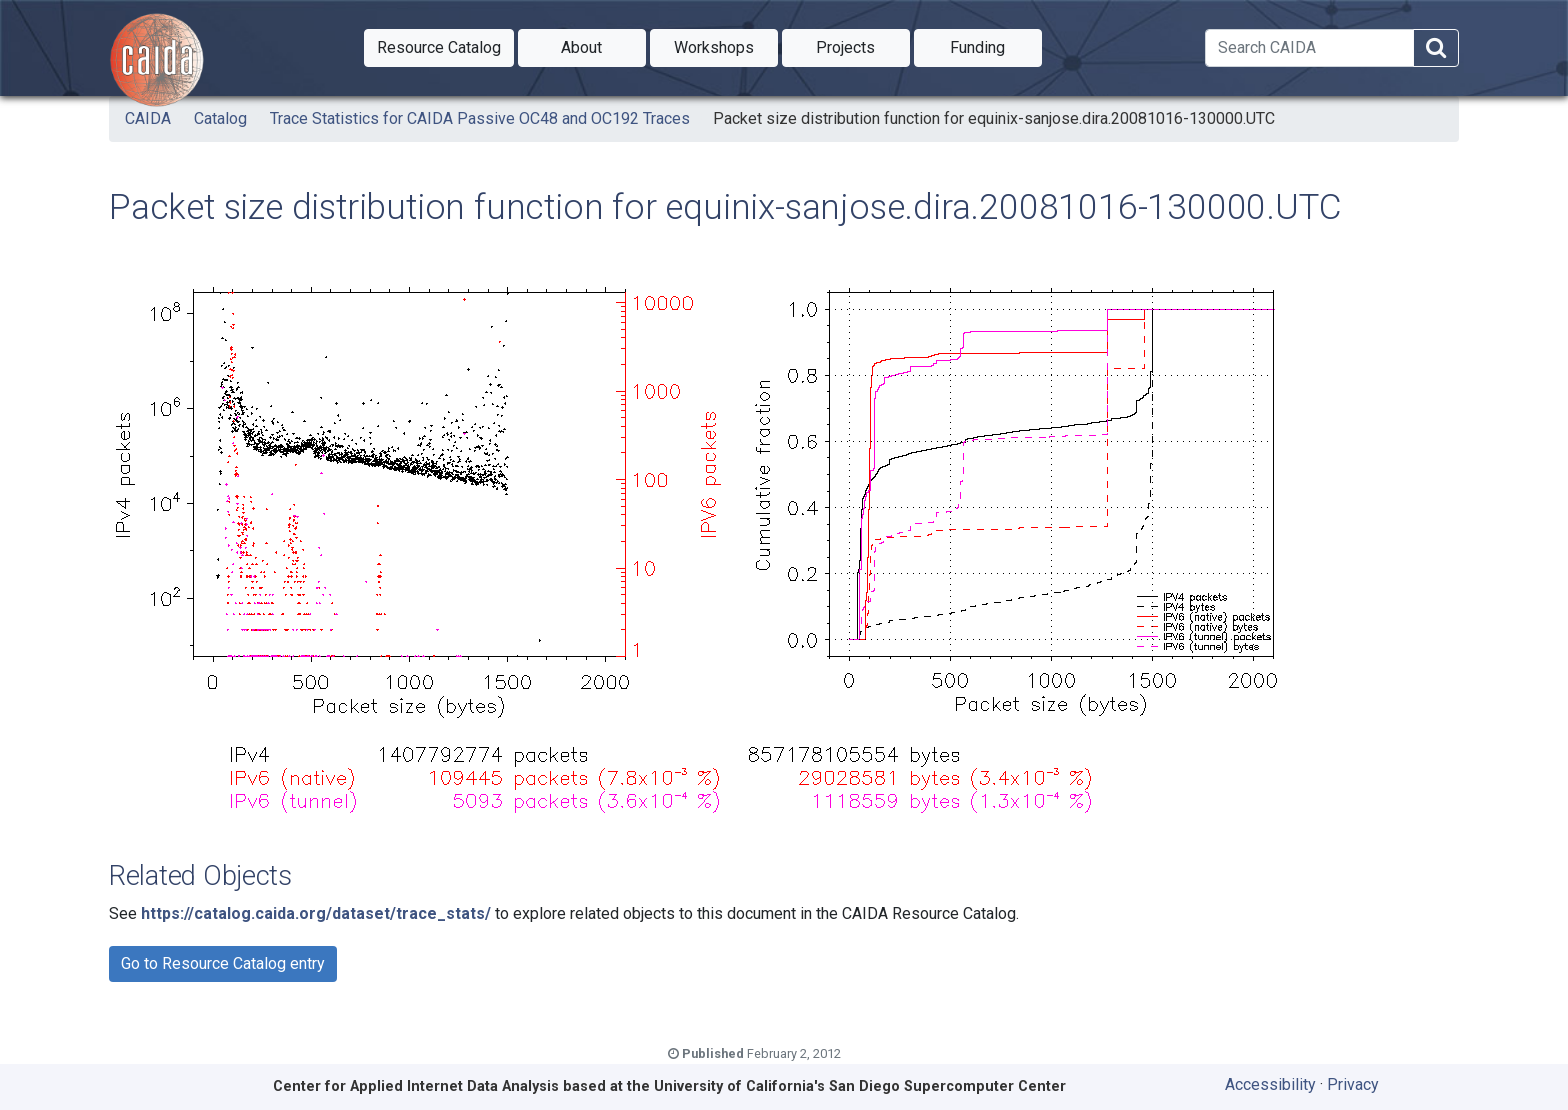 This screenshot has height=1110, width=1568. What do you see at coordinates (223, 963) in the screenshot?
I see `Go to Resource Catalog entry` at bounding box center [223, 963].